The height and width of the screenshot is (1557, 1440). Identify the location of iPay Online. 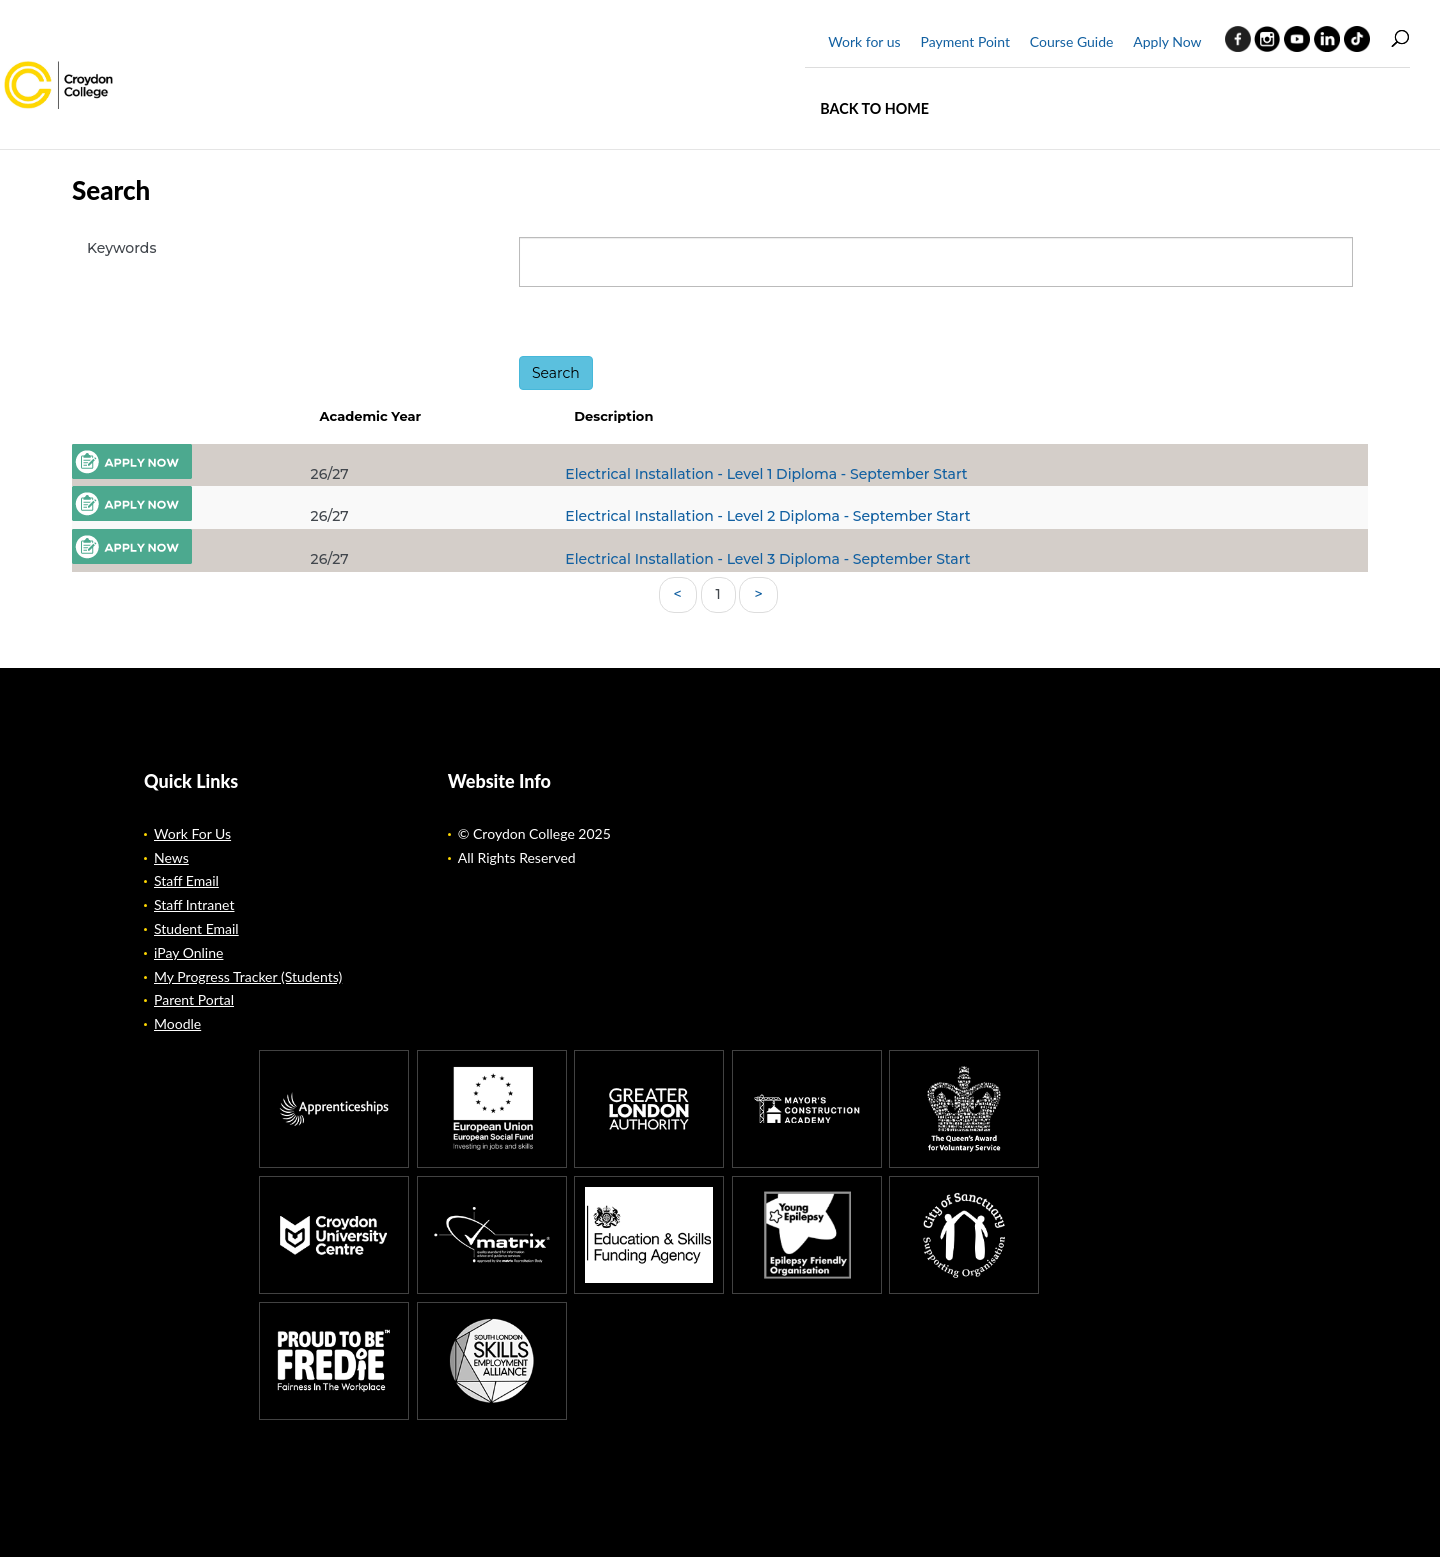
(188, 952).